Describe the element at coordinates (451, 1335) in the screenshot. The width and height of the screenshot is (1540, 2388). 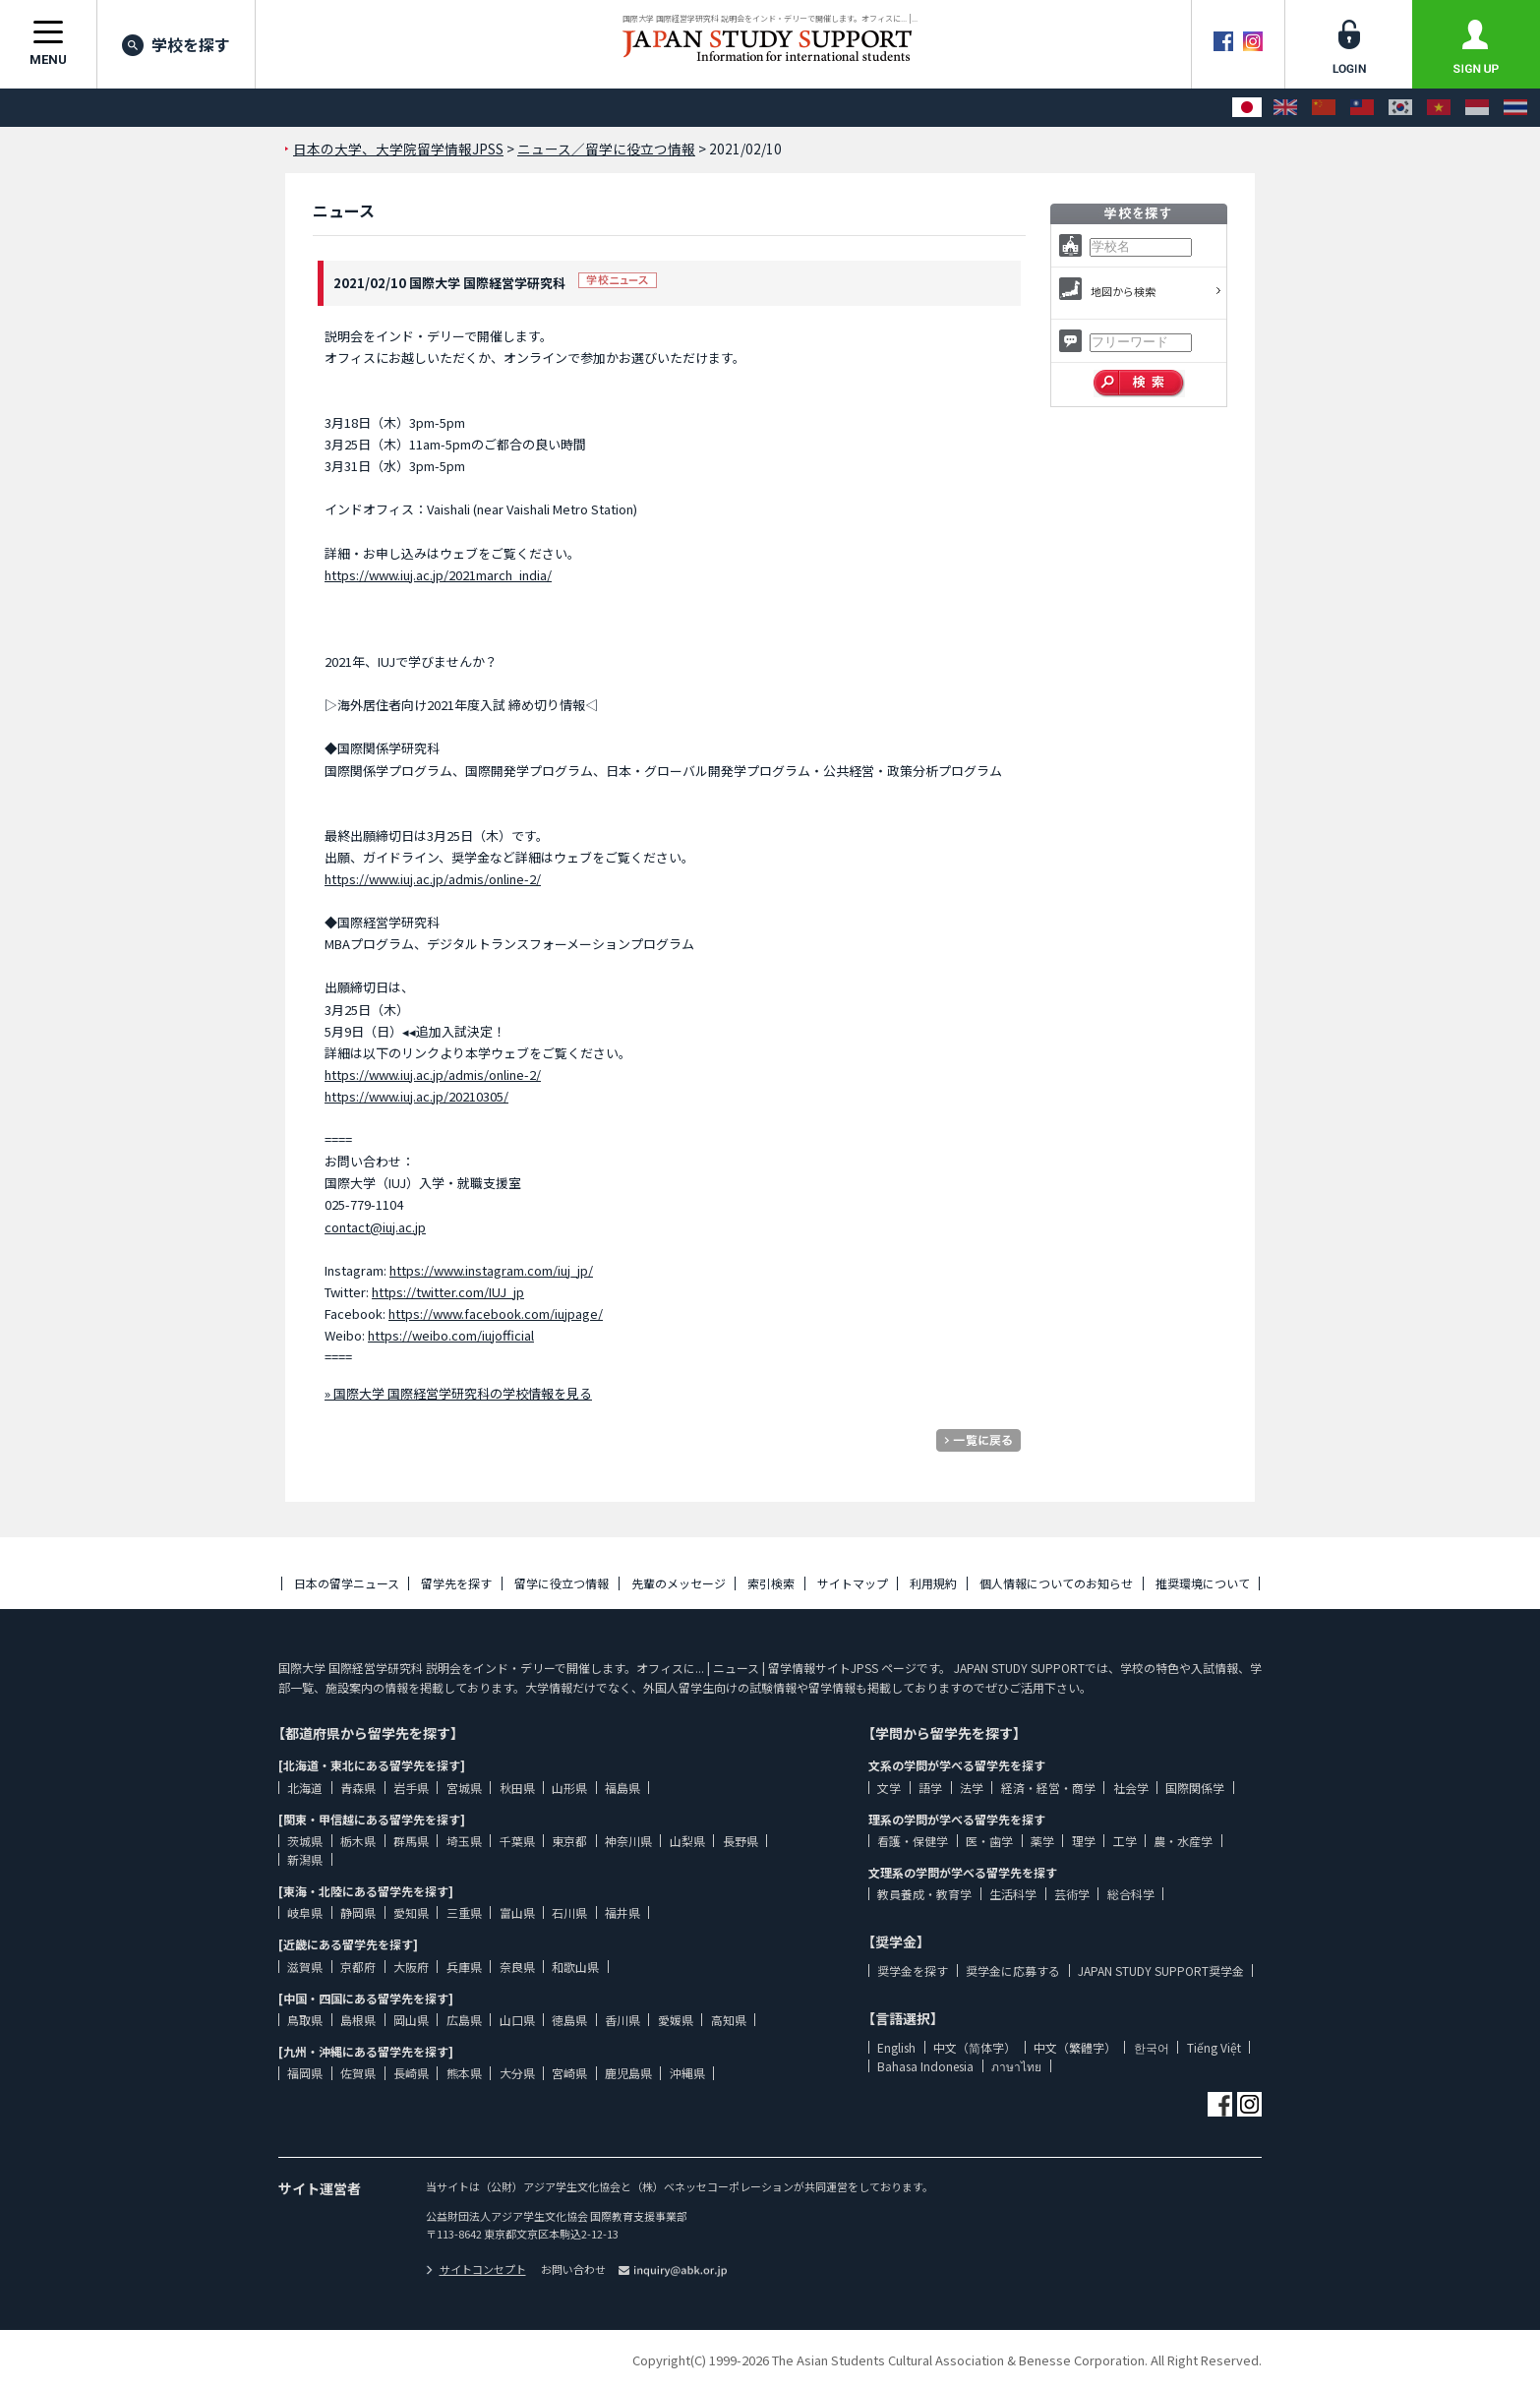
I see `https://weibo.com/iujofficial` at that location.